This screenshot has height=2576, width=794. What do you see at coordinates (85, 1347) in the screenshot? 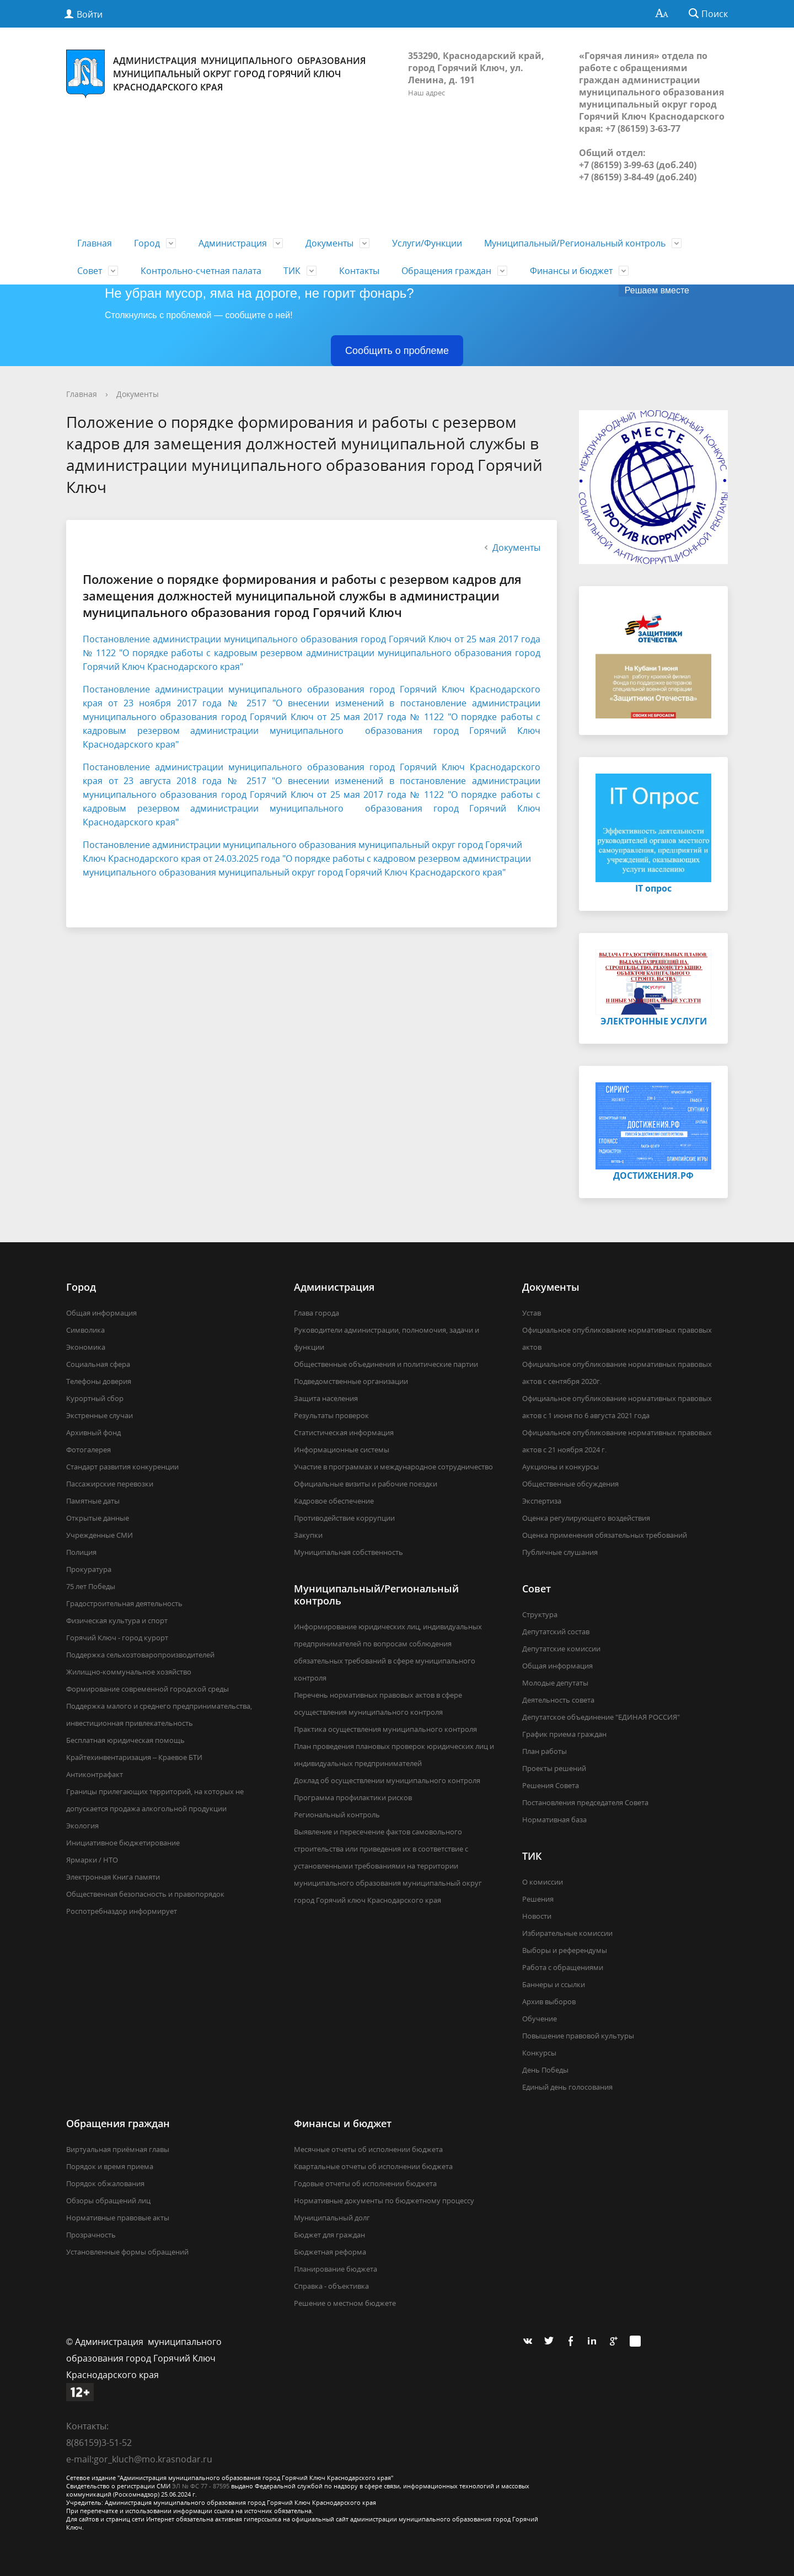
I see `Экономика` at bounding box center [85, 1347].